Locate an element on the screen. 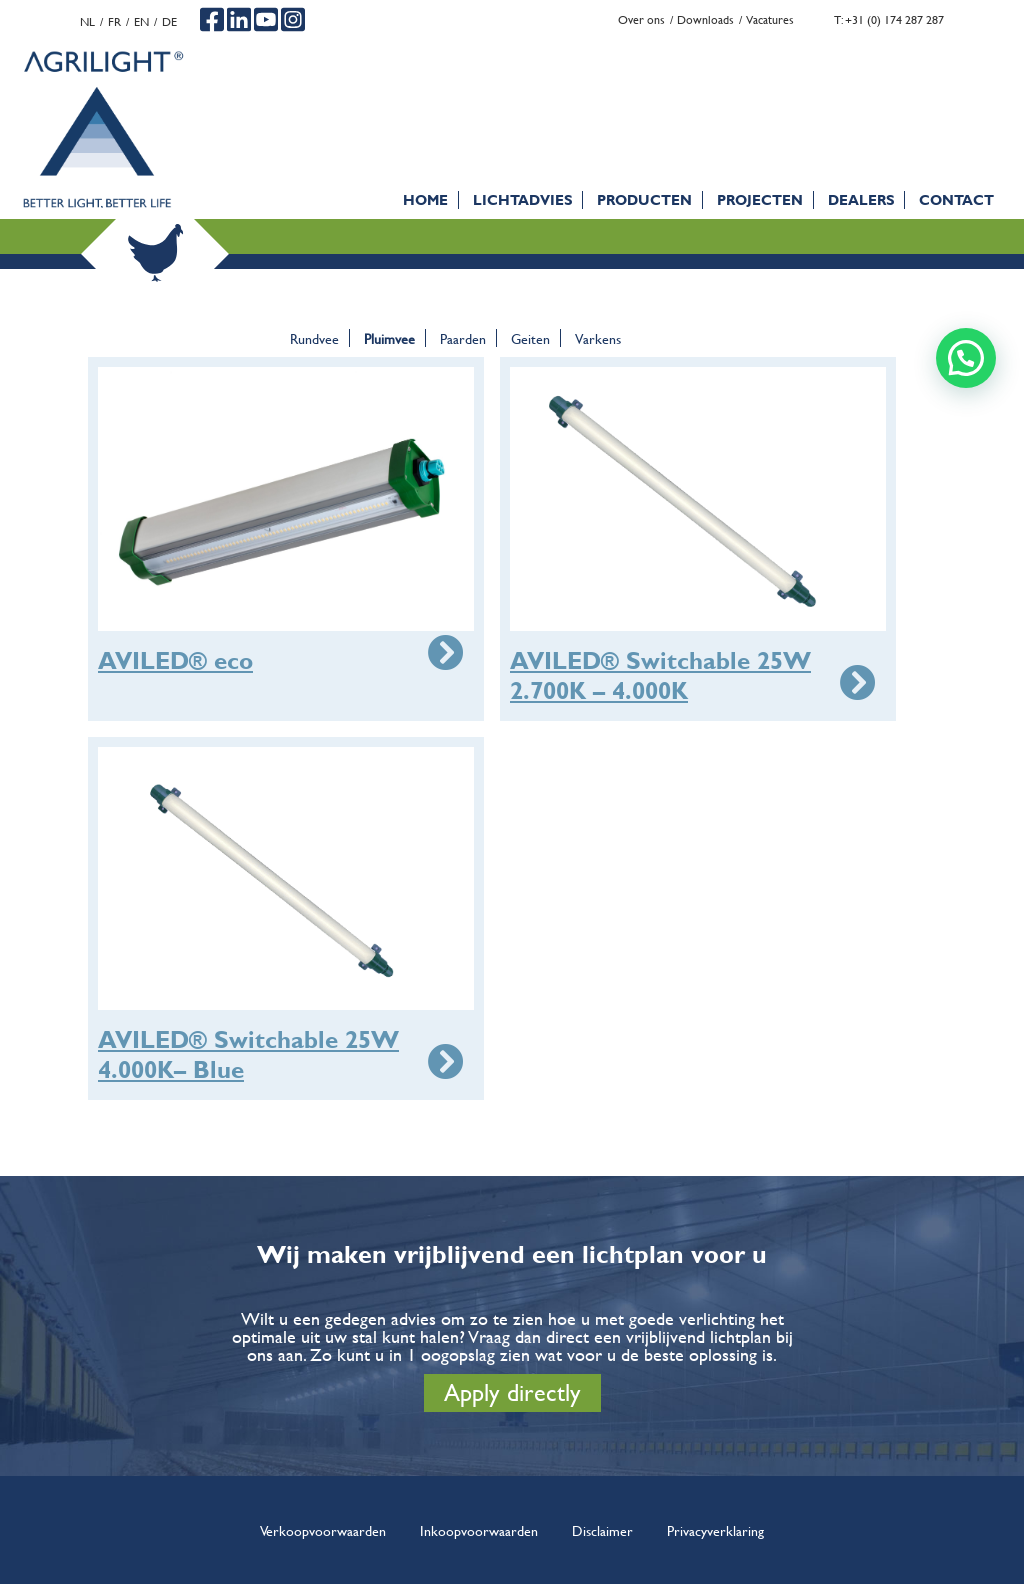 This screenshot has height=1584, width=1024. Rundvee is located at coordinates (314, 338).